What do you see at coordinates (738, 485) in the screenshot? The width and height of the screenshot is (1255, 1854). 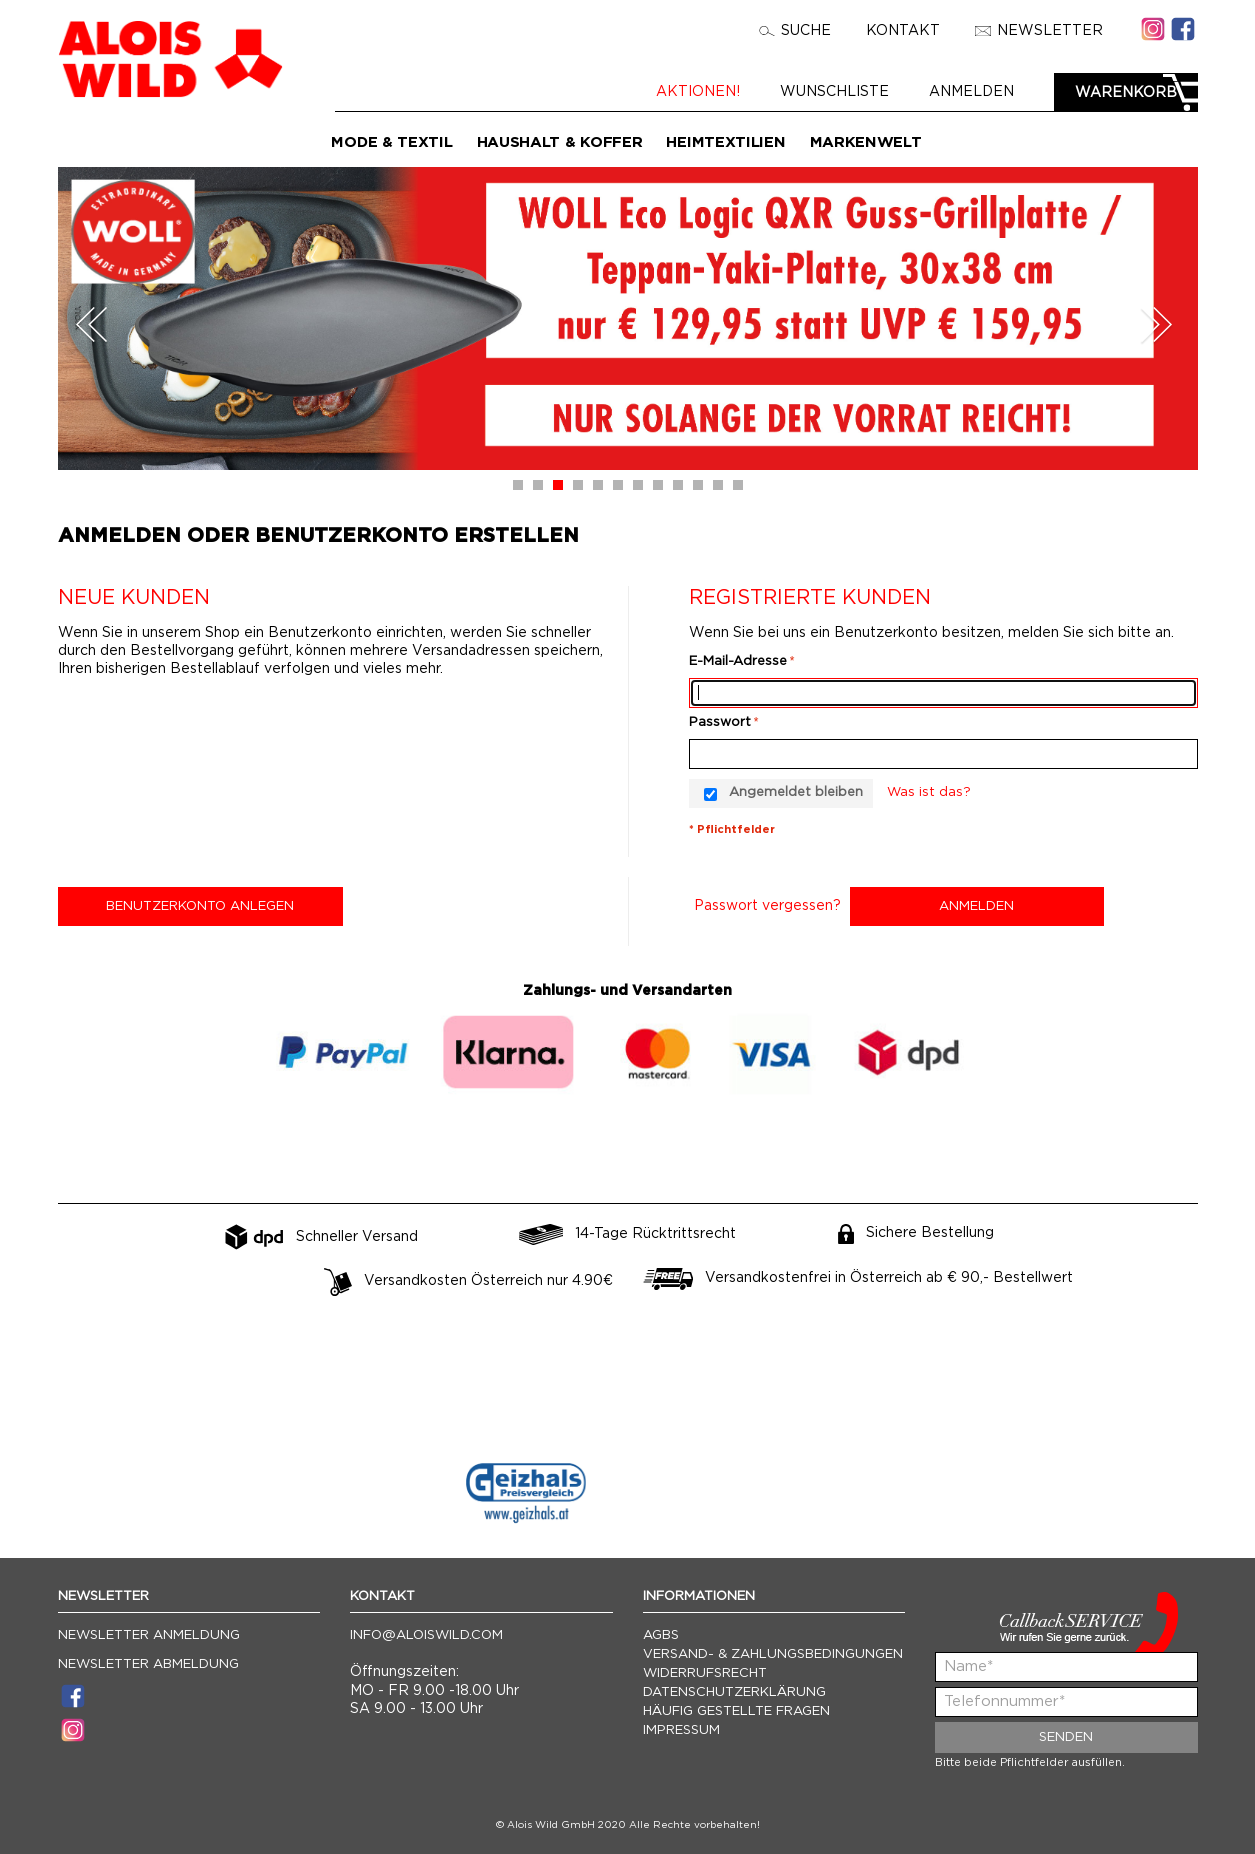 I see `12` at bounding box center [738, 485].